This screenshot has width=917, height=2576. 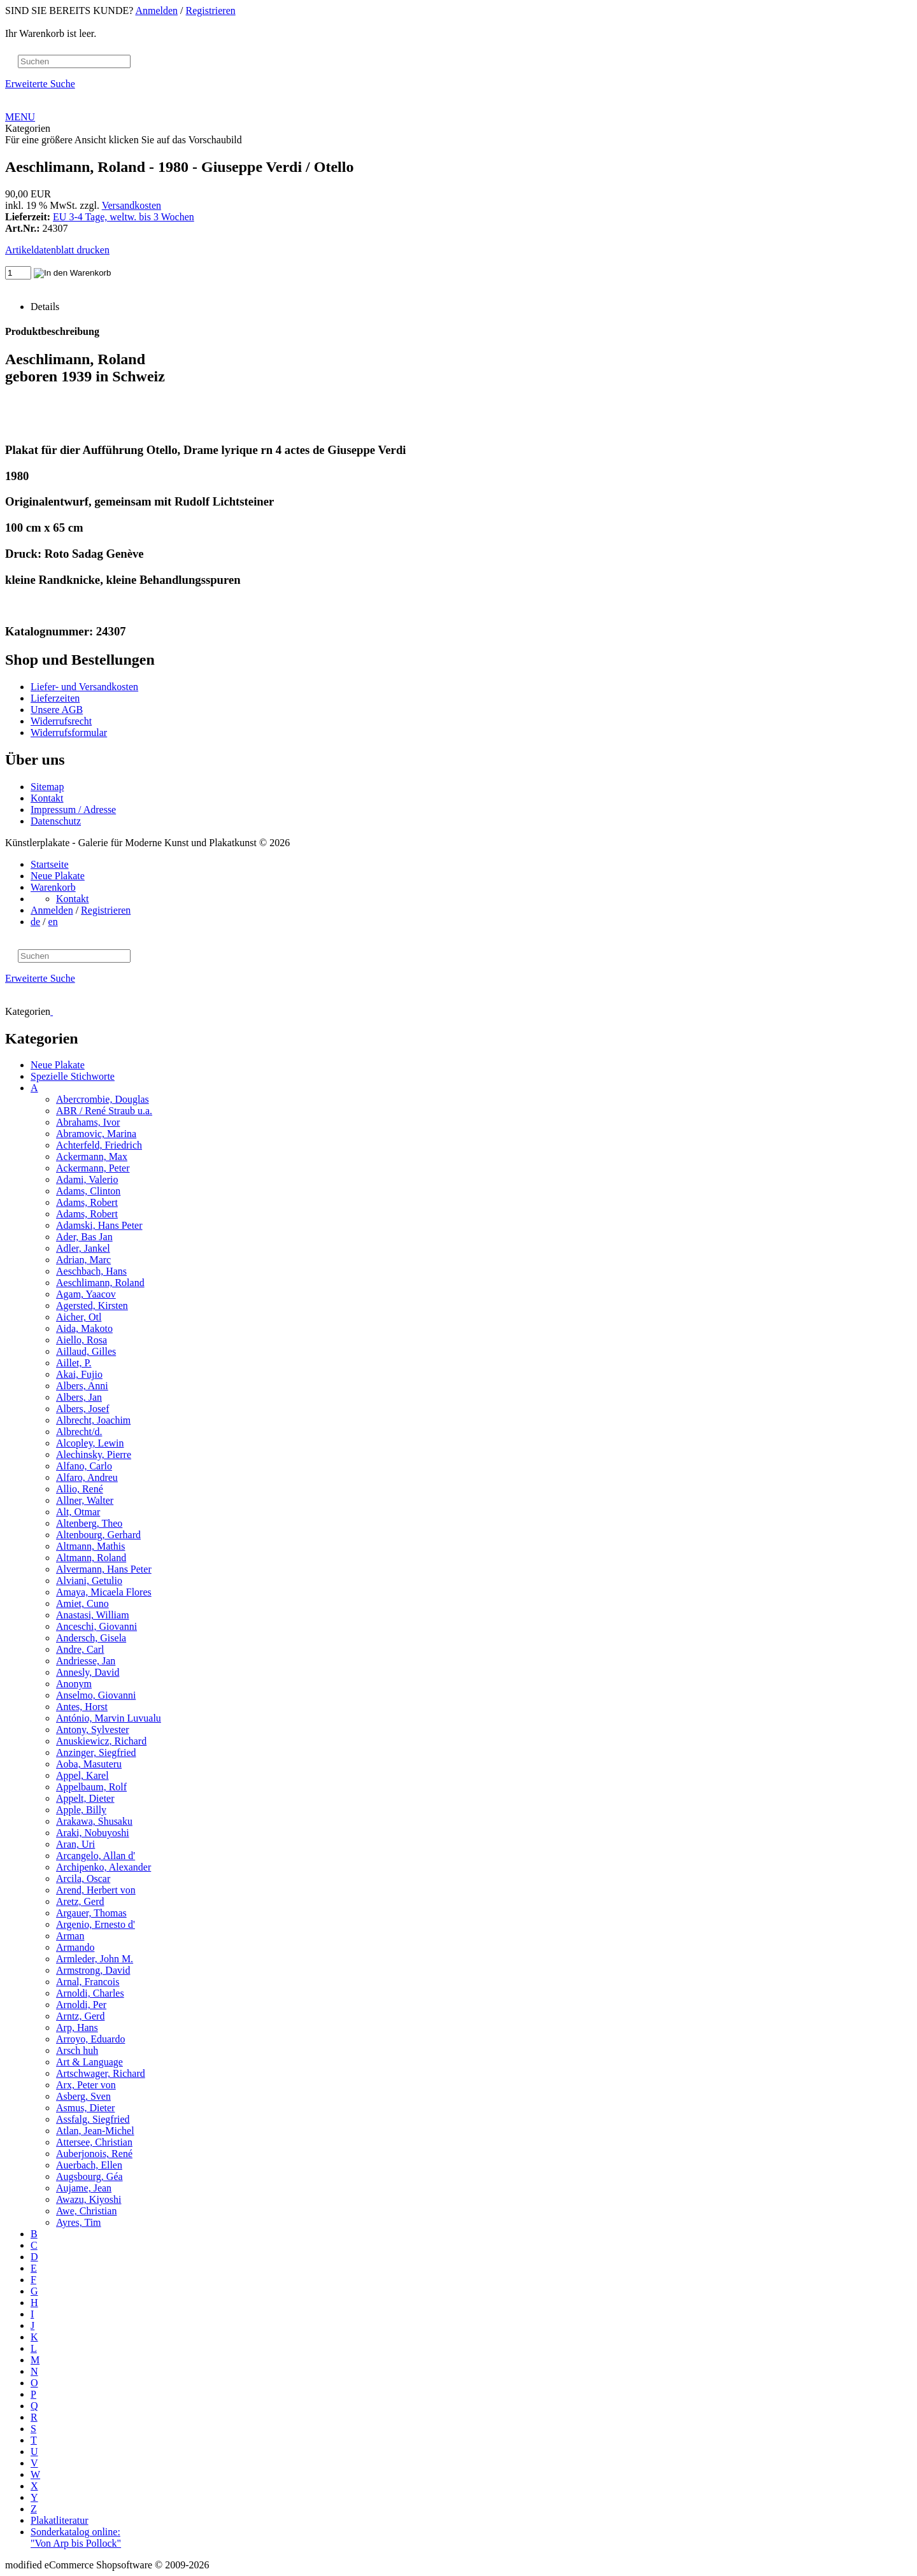 What do you see at coordinates (96, 1133) in the screenshot?
I see `Abramovic, Marina` at bounding box center [96, 1133].